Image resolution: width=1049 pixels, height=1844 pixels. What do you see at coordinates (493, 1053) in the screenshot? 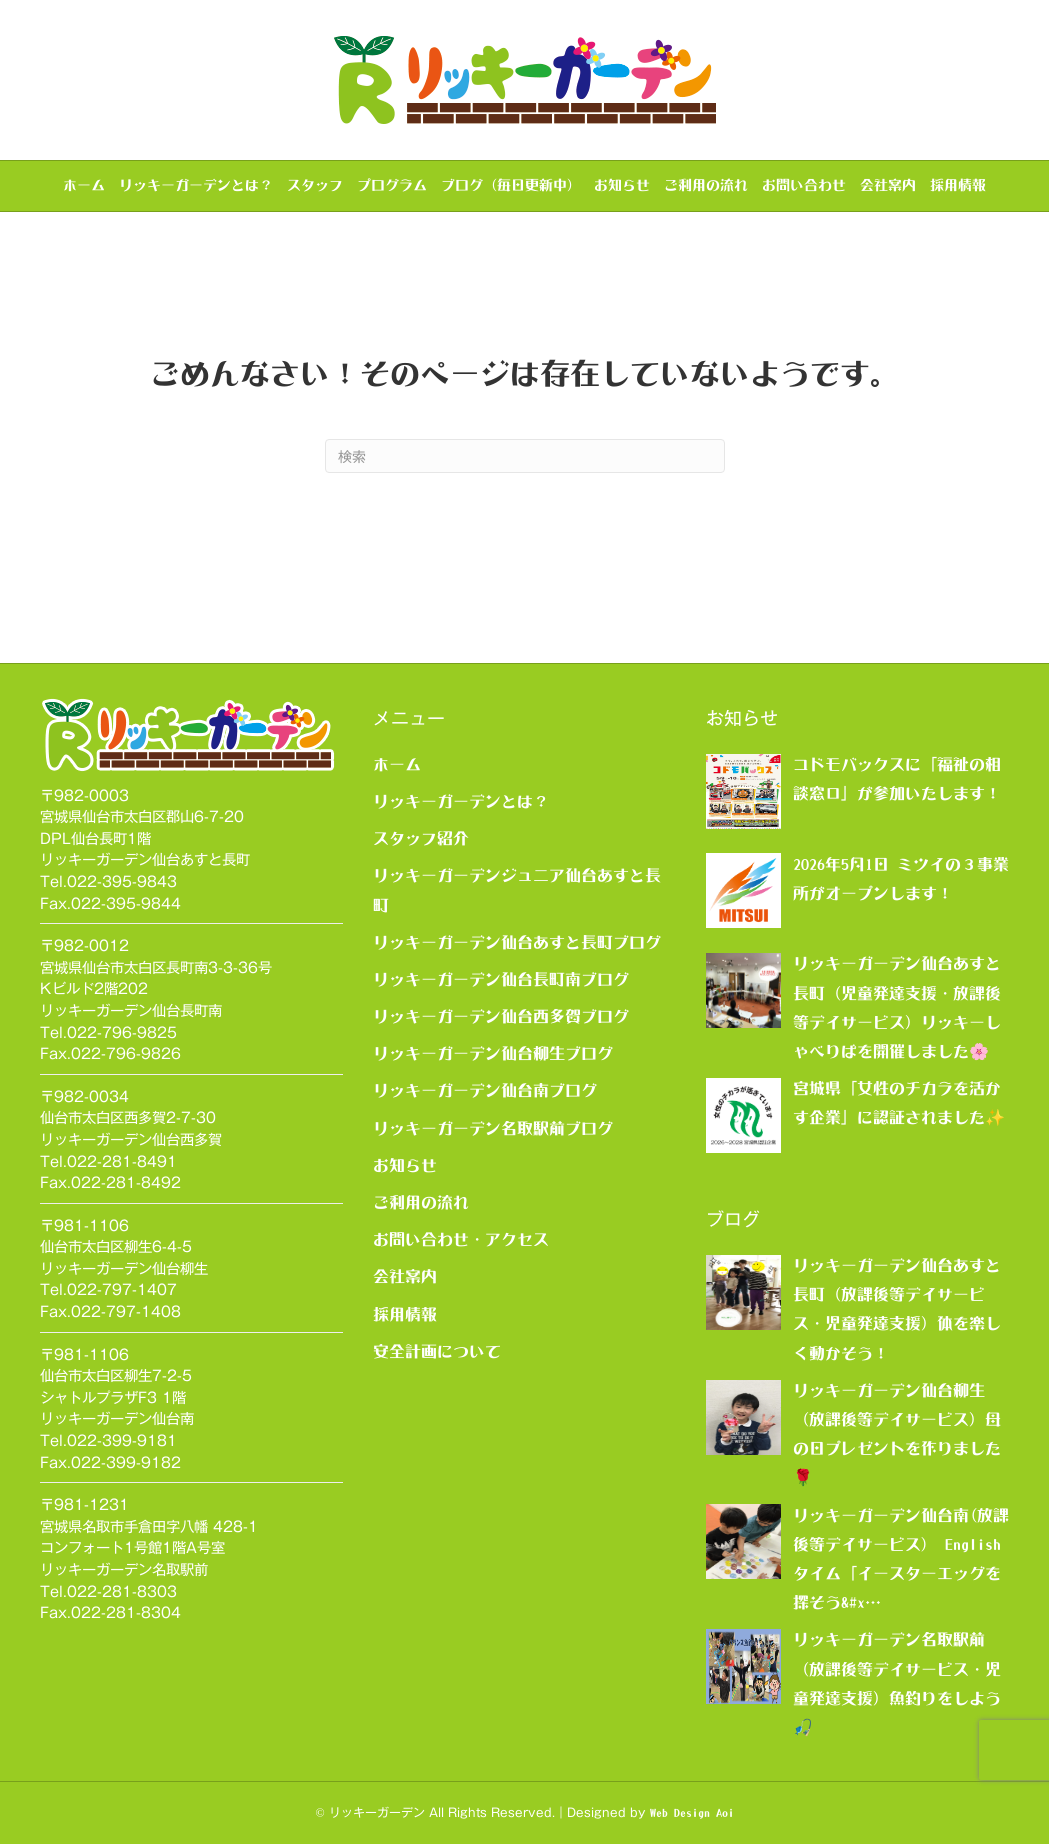
I see `リッキーガーデン仙台柳生ブログ` at bounding box center [493, 1053].